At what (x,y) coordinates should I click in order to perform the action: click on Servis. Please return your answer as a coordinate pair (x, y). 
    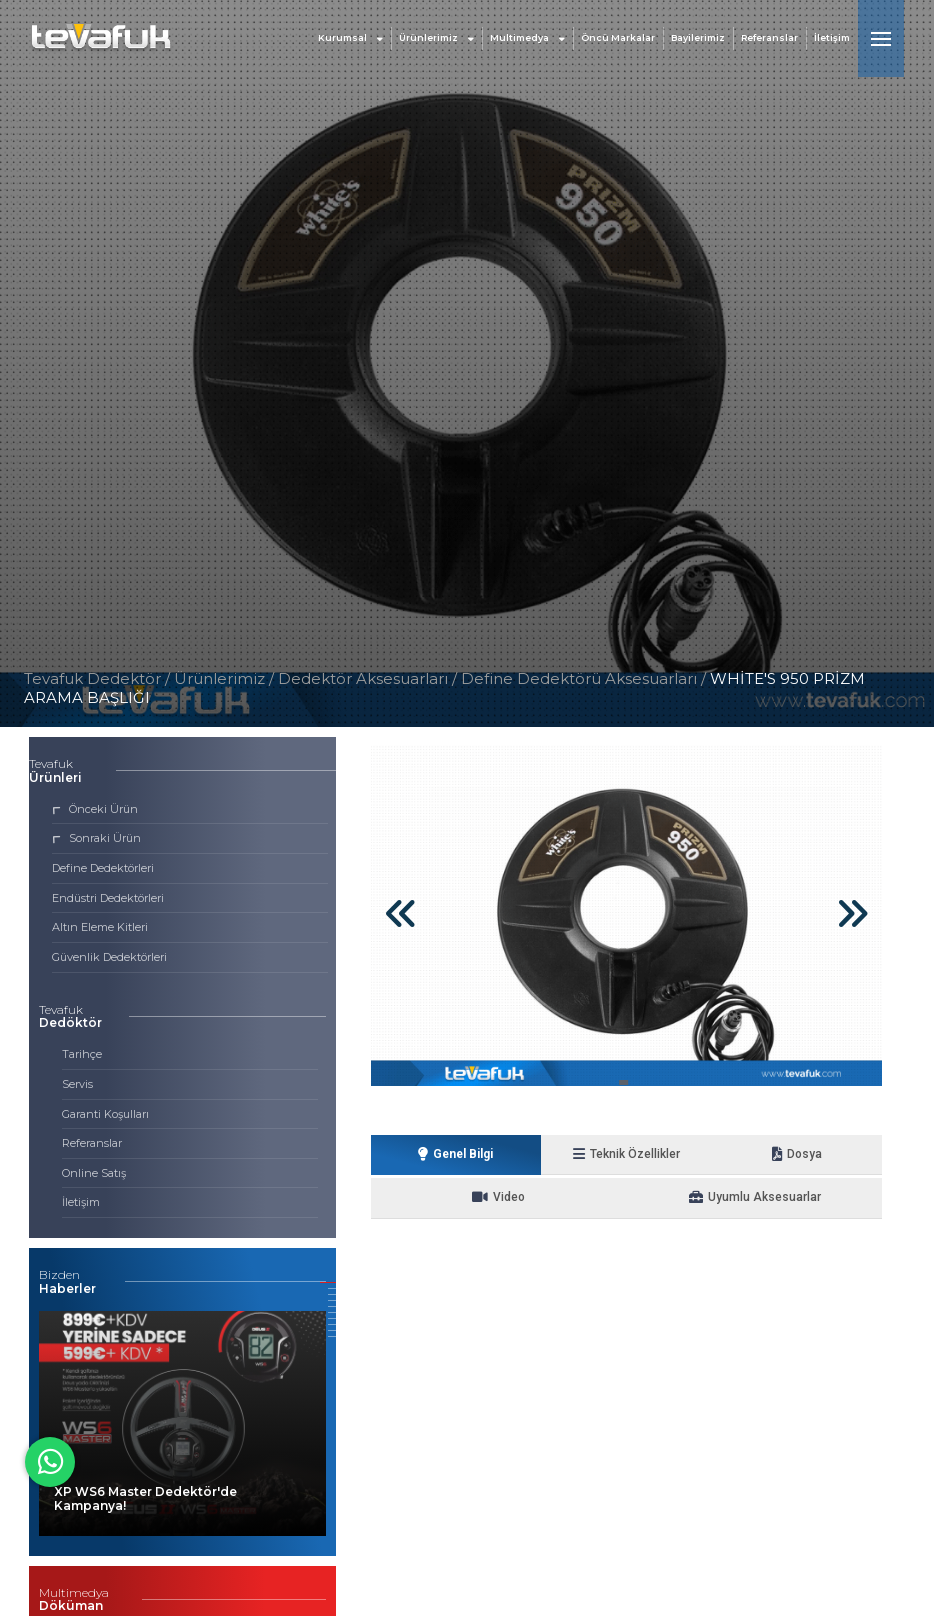
    Looking at the image, I should click on (77, 1084).